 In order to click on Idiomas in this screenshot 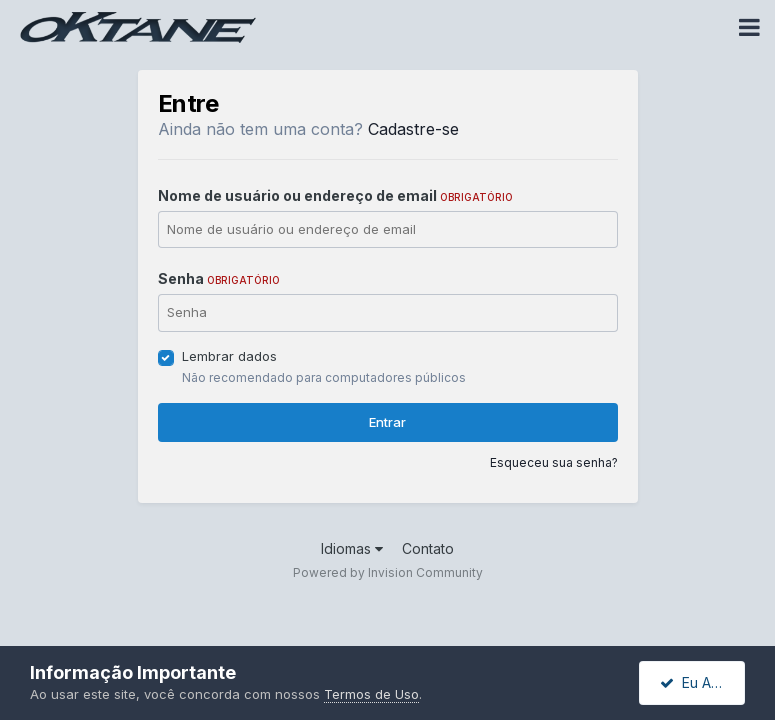, I will do `click(352, 548)`.